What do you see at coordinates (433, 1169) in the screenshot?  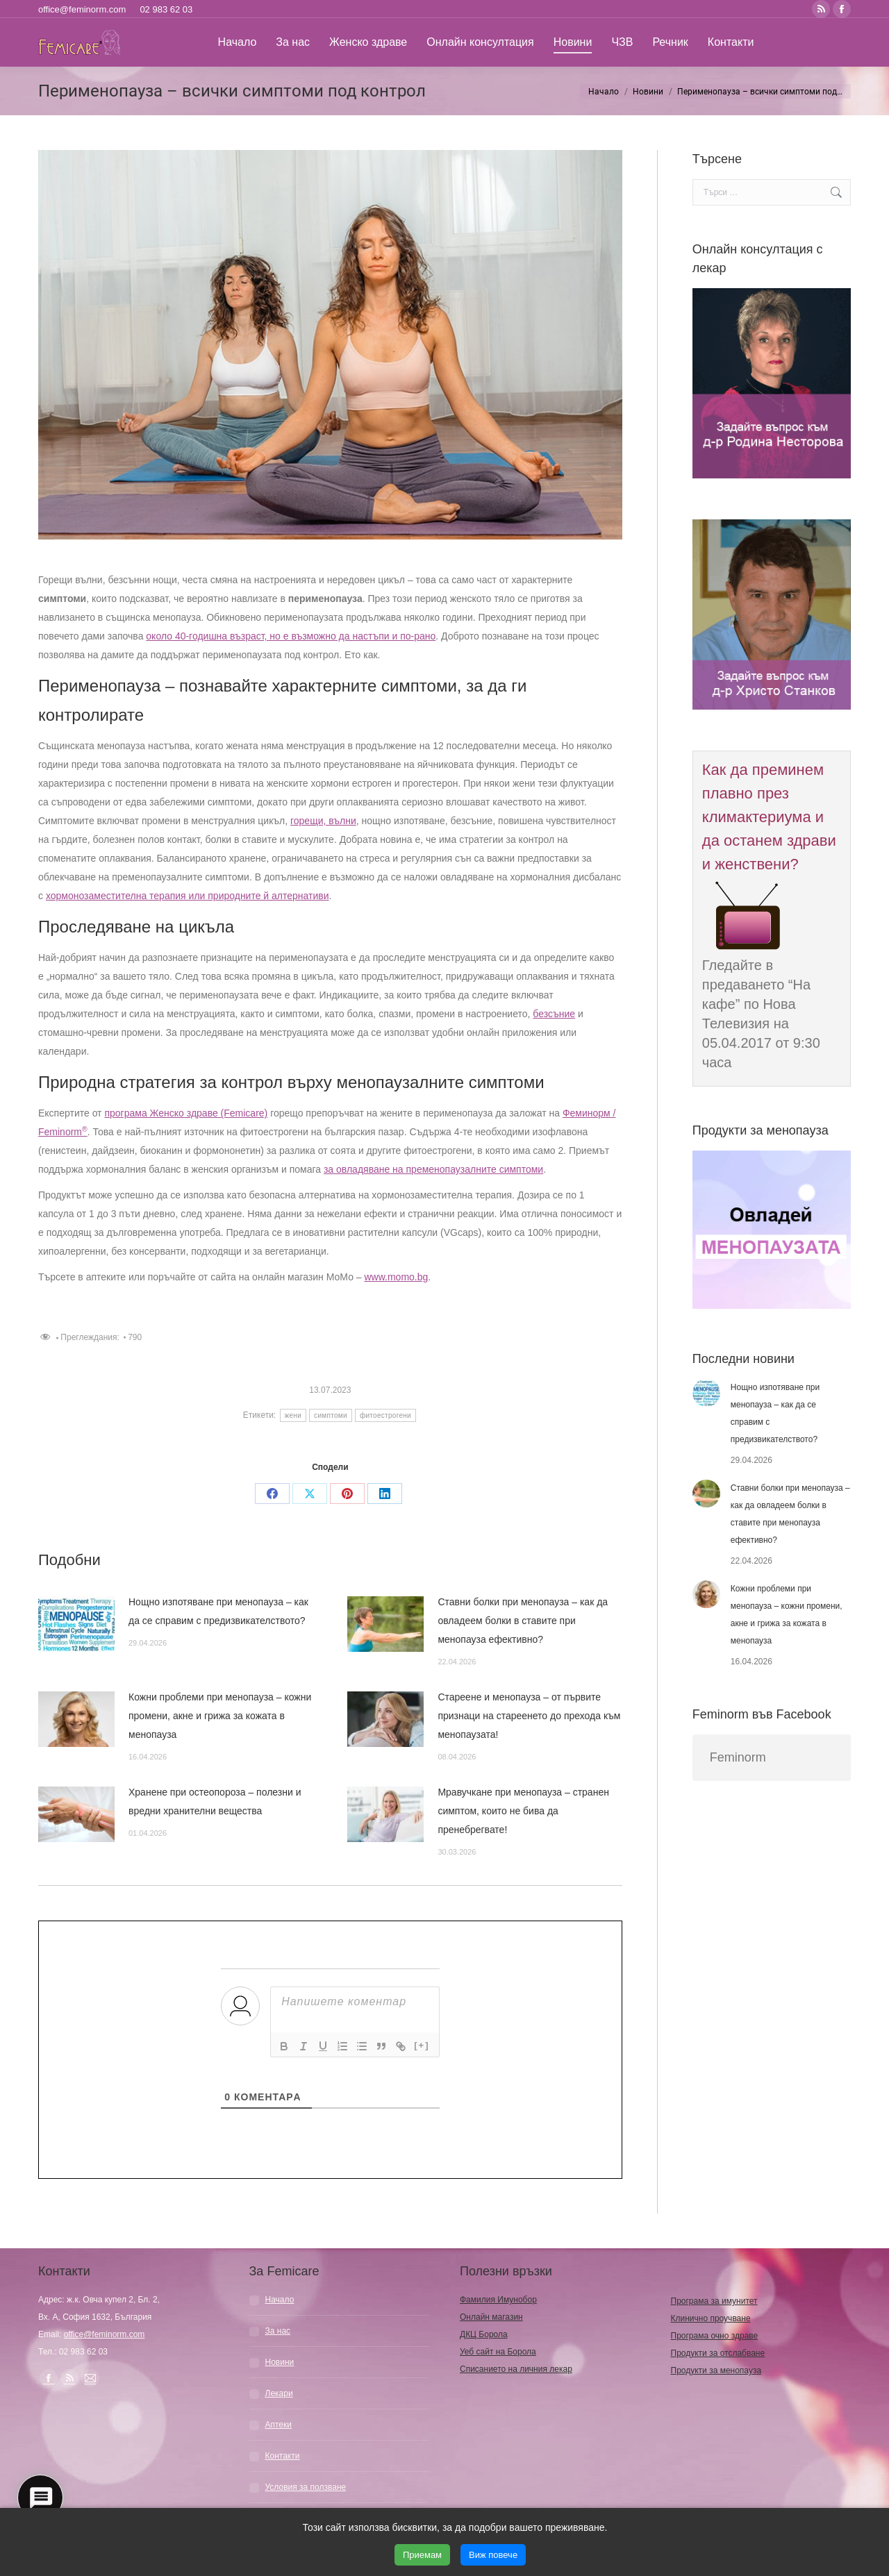 I see `за овладяване на пременопаузалните симптоми` at bounding box center [433, 1169].